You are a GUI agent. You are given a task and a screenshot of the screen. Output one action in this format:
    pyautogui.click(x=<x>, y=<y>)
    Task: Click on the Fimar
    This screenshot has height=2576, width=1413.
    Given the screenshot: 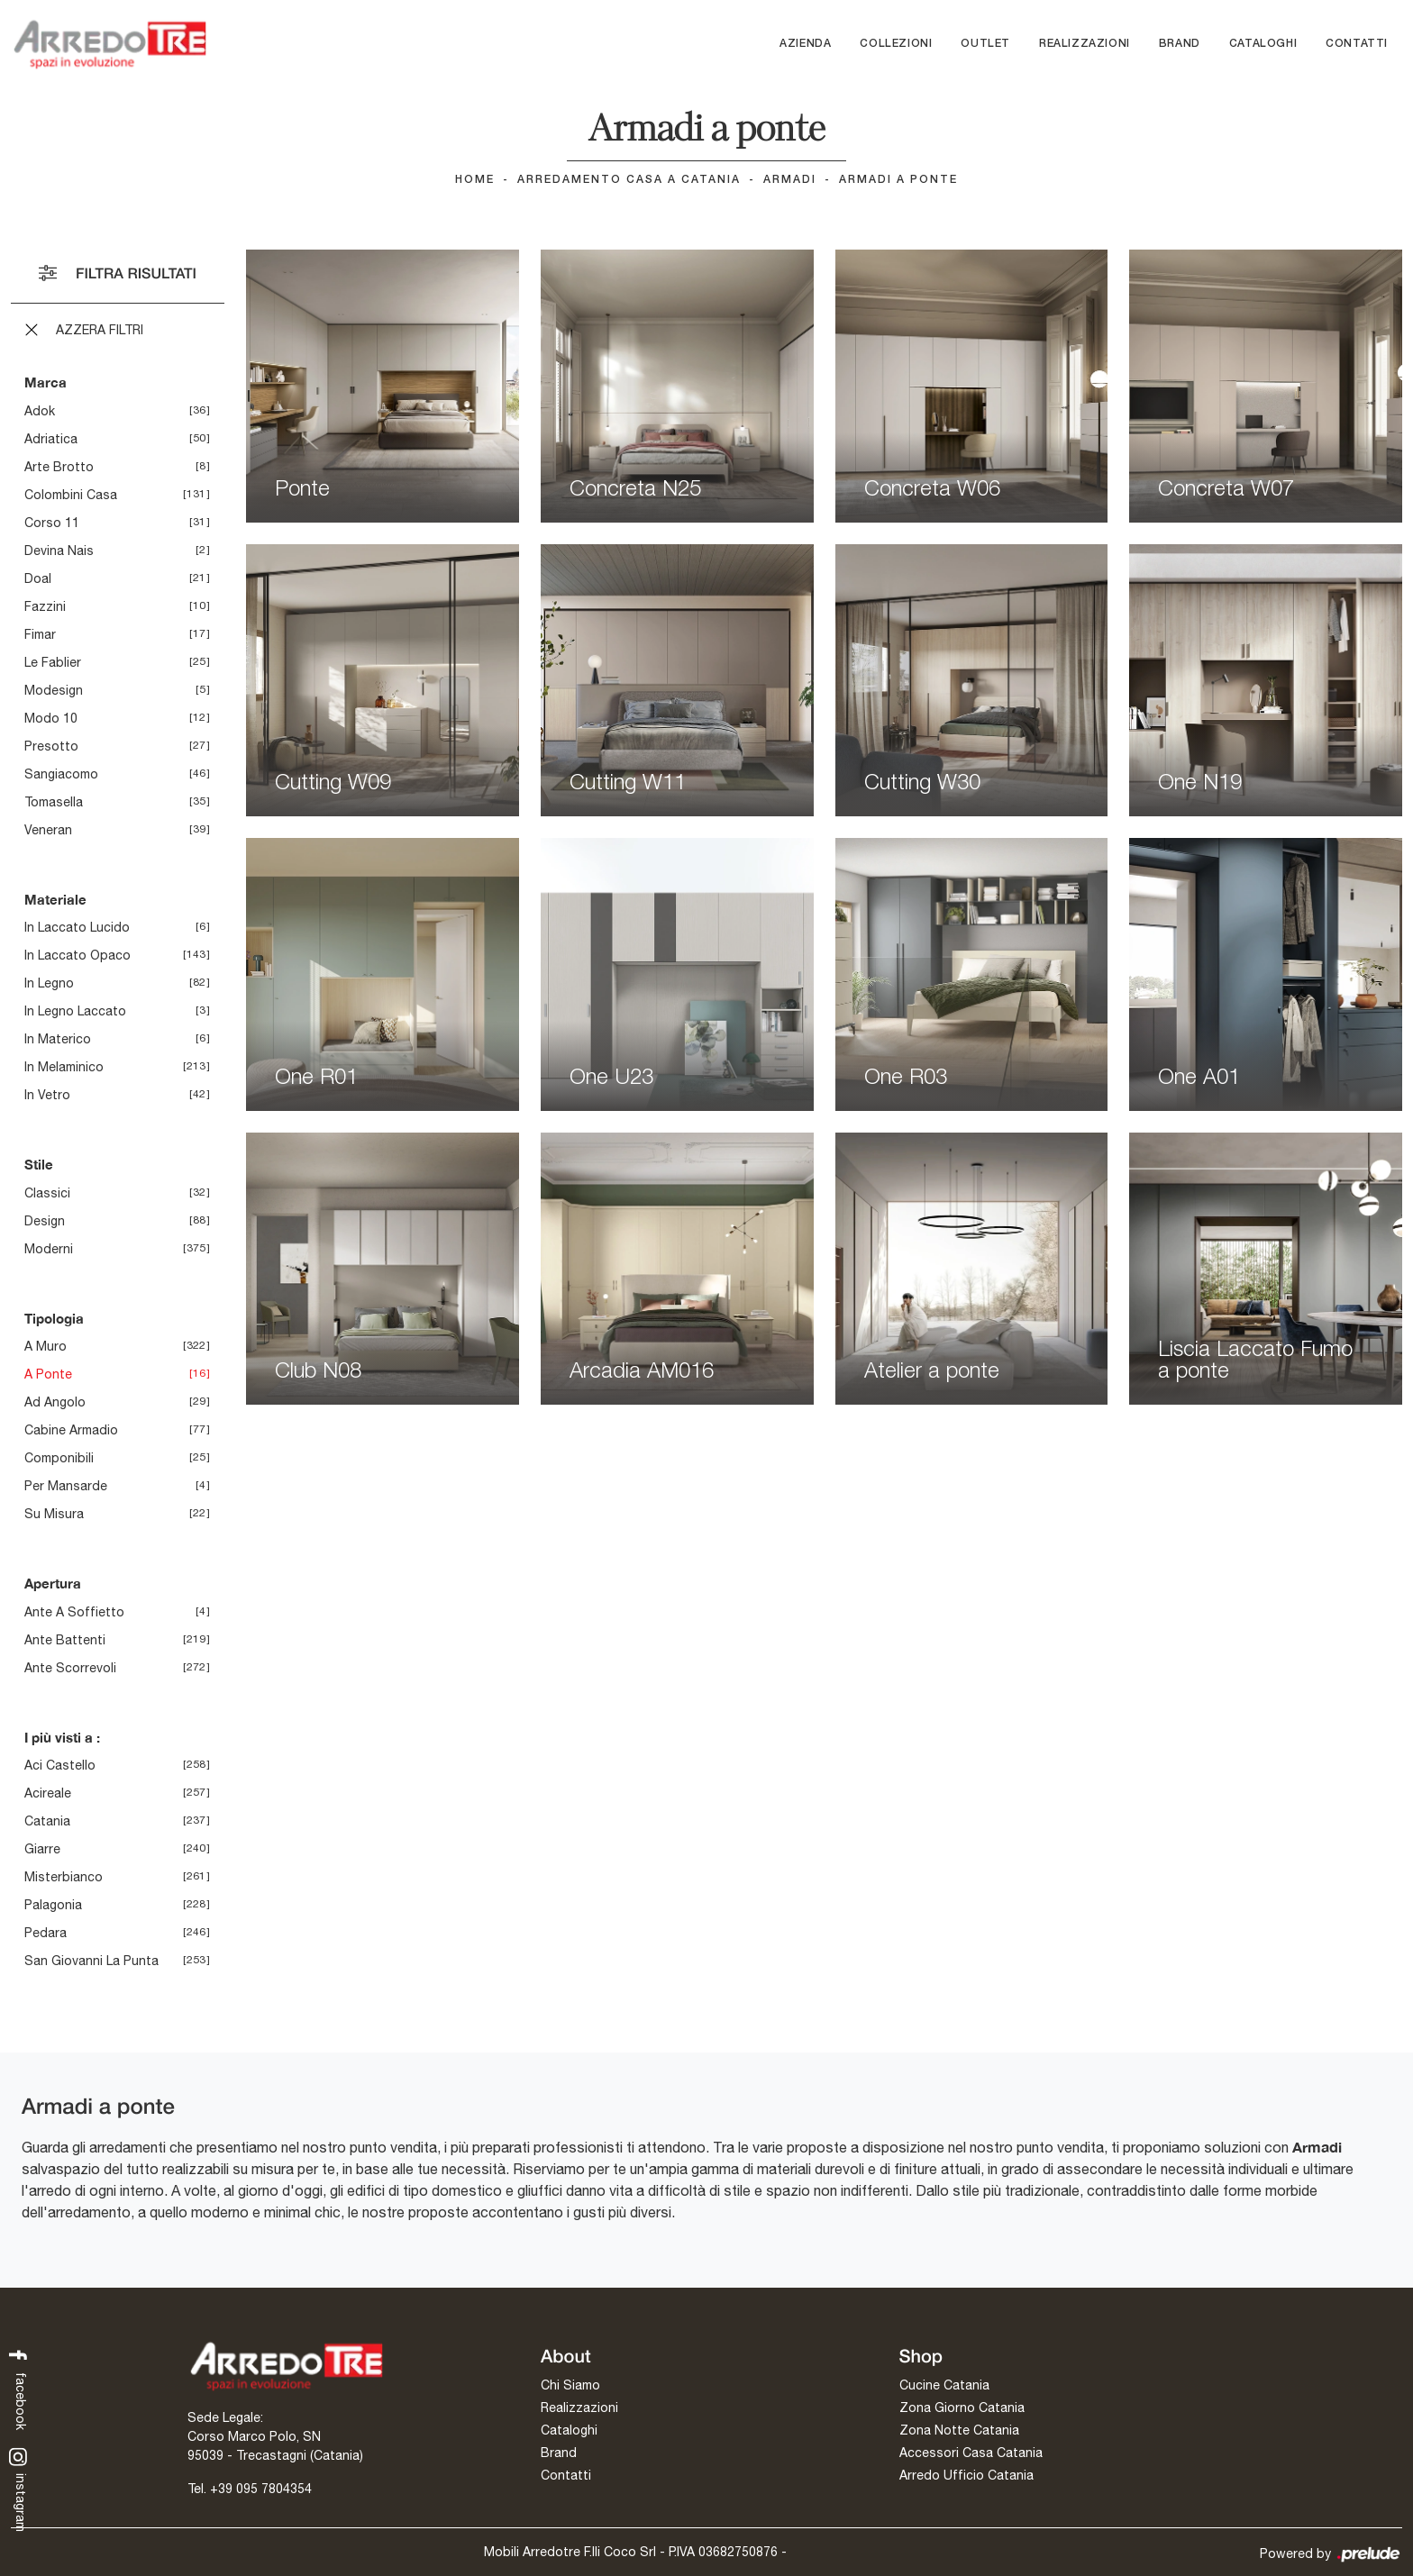 What is the action you would take?
    pyautogui.click(x=40, y=634)
    